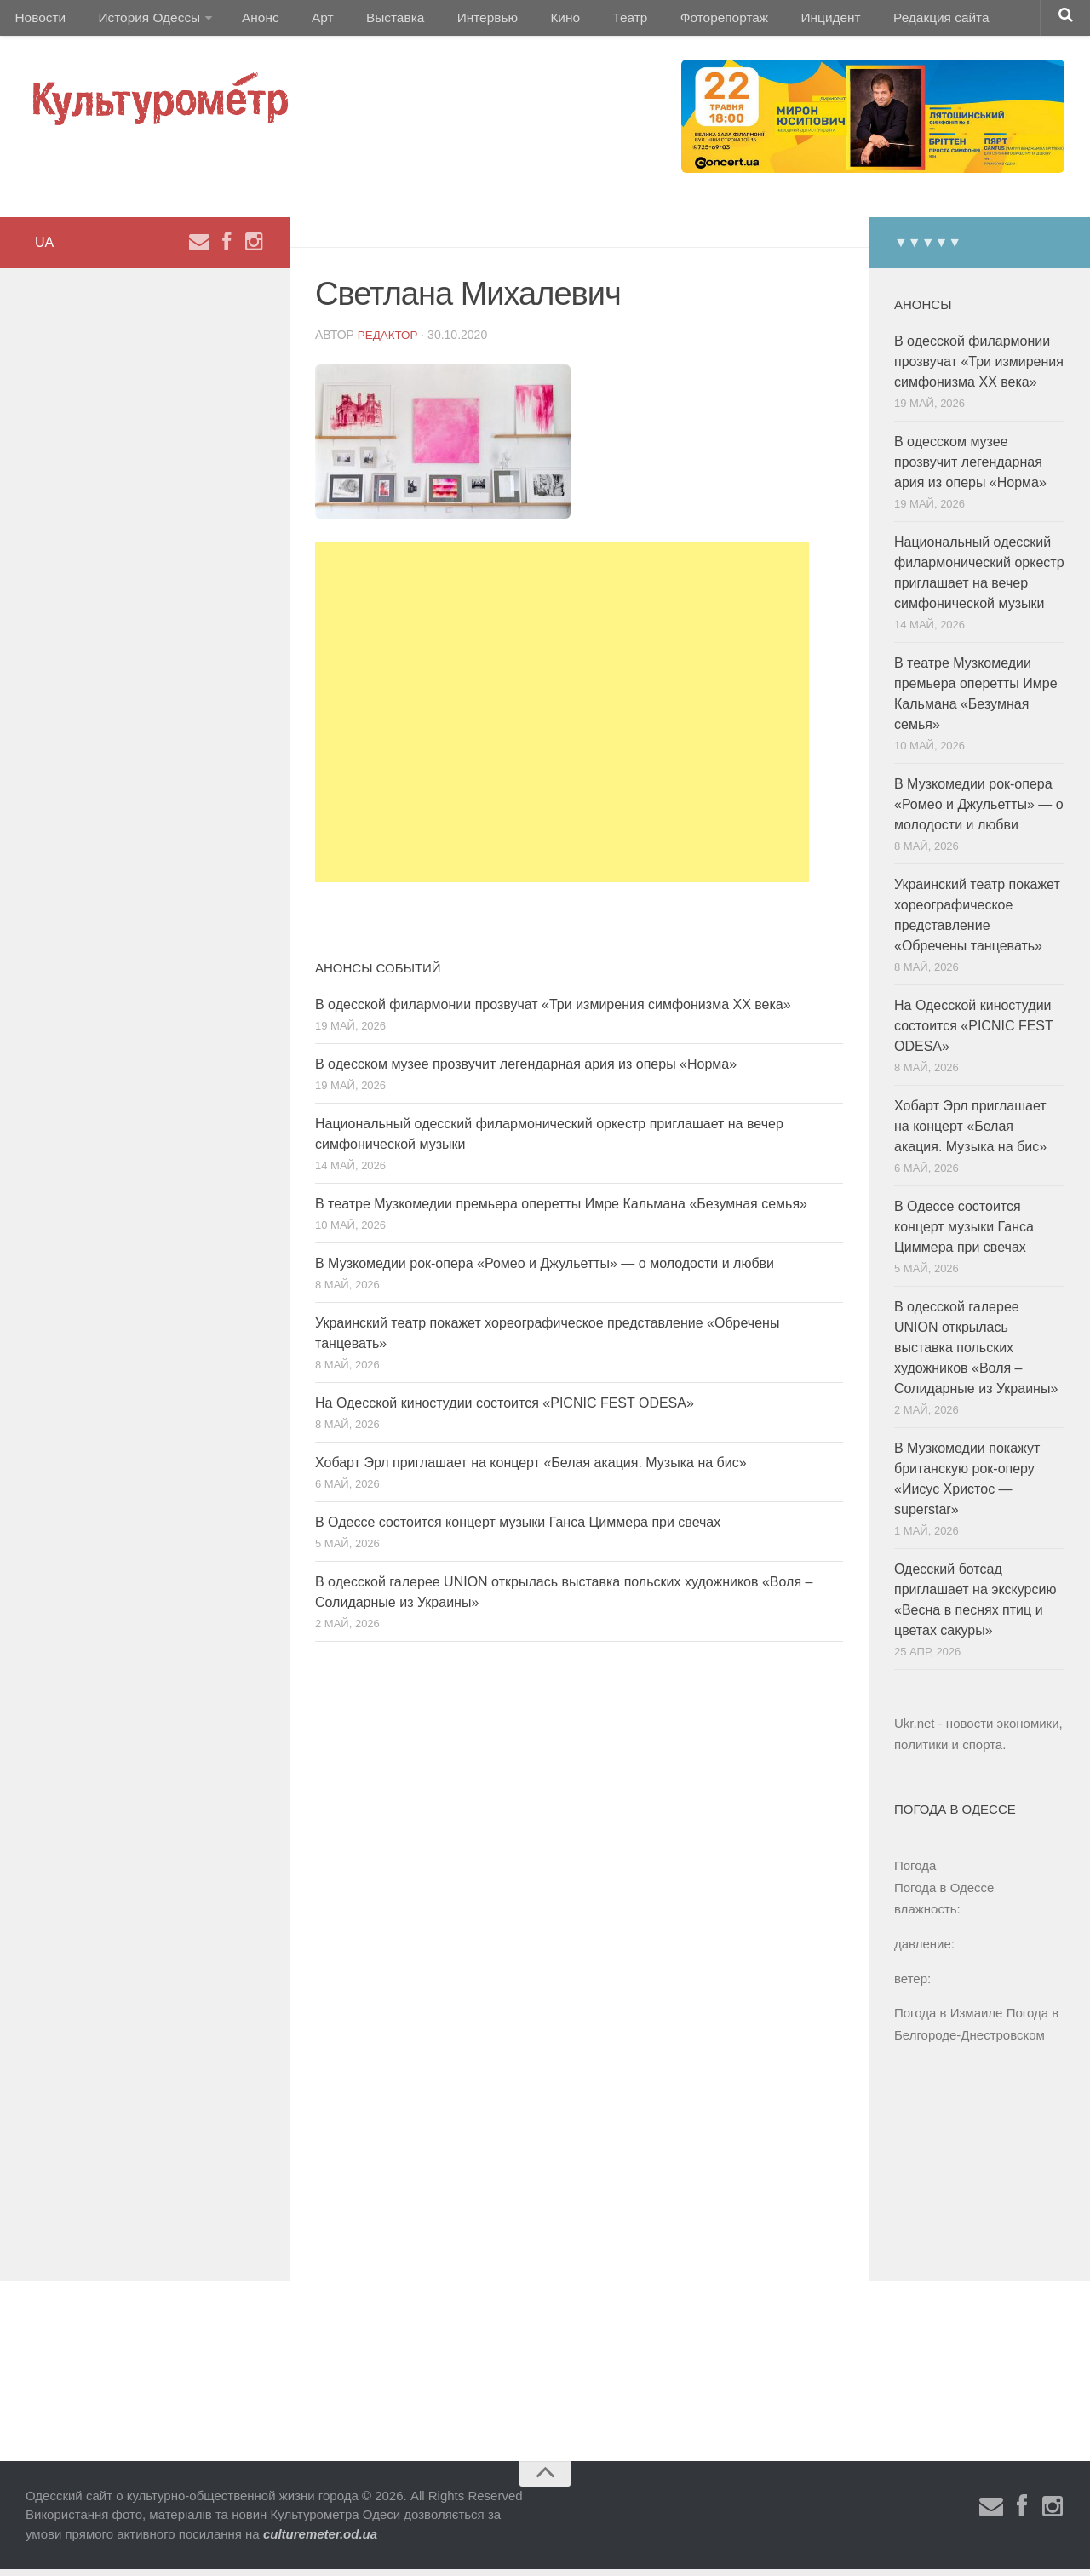 The width and height of the screenshot is (1090, 2576). Describe the element at coordinates (320, 2540) in the screenshot. I see `culturemeter.od.ua` at that location.